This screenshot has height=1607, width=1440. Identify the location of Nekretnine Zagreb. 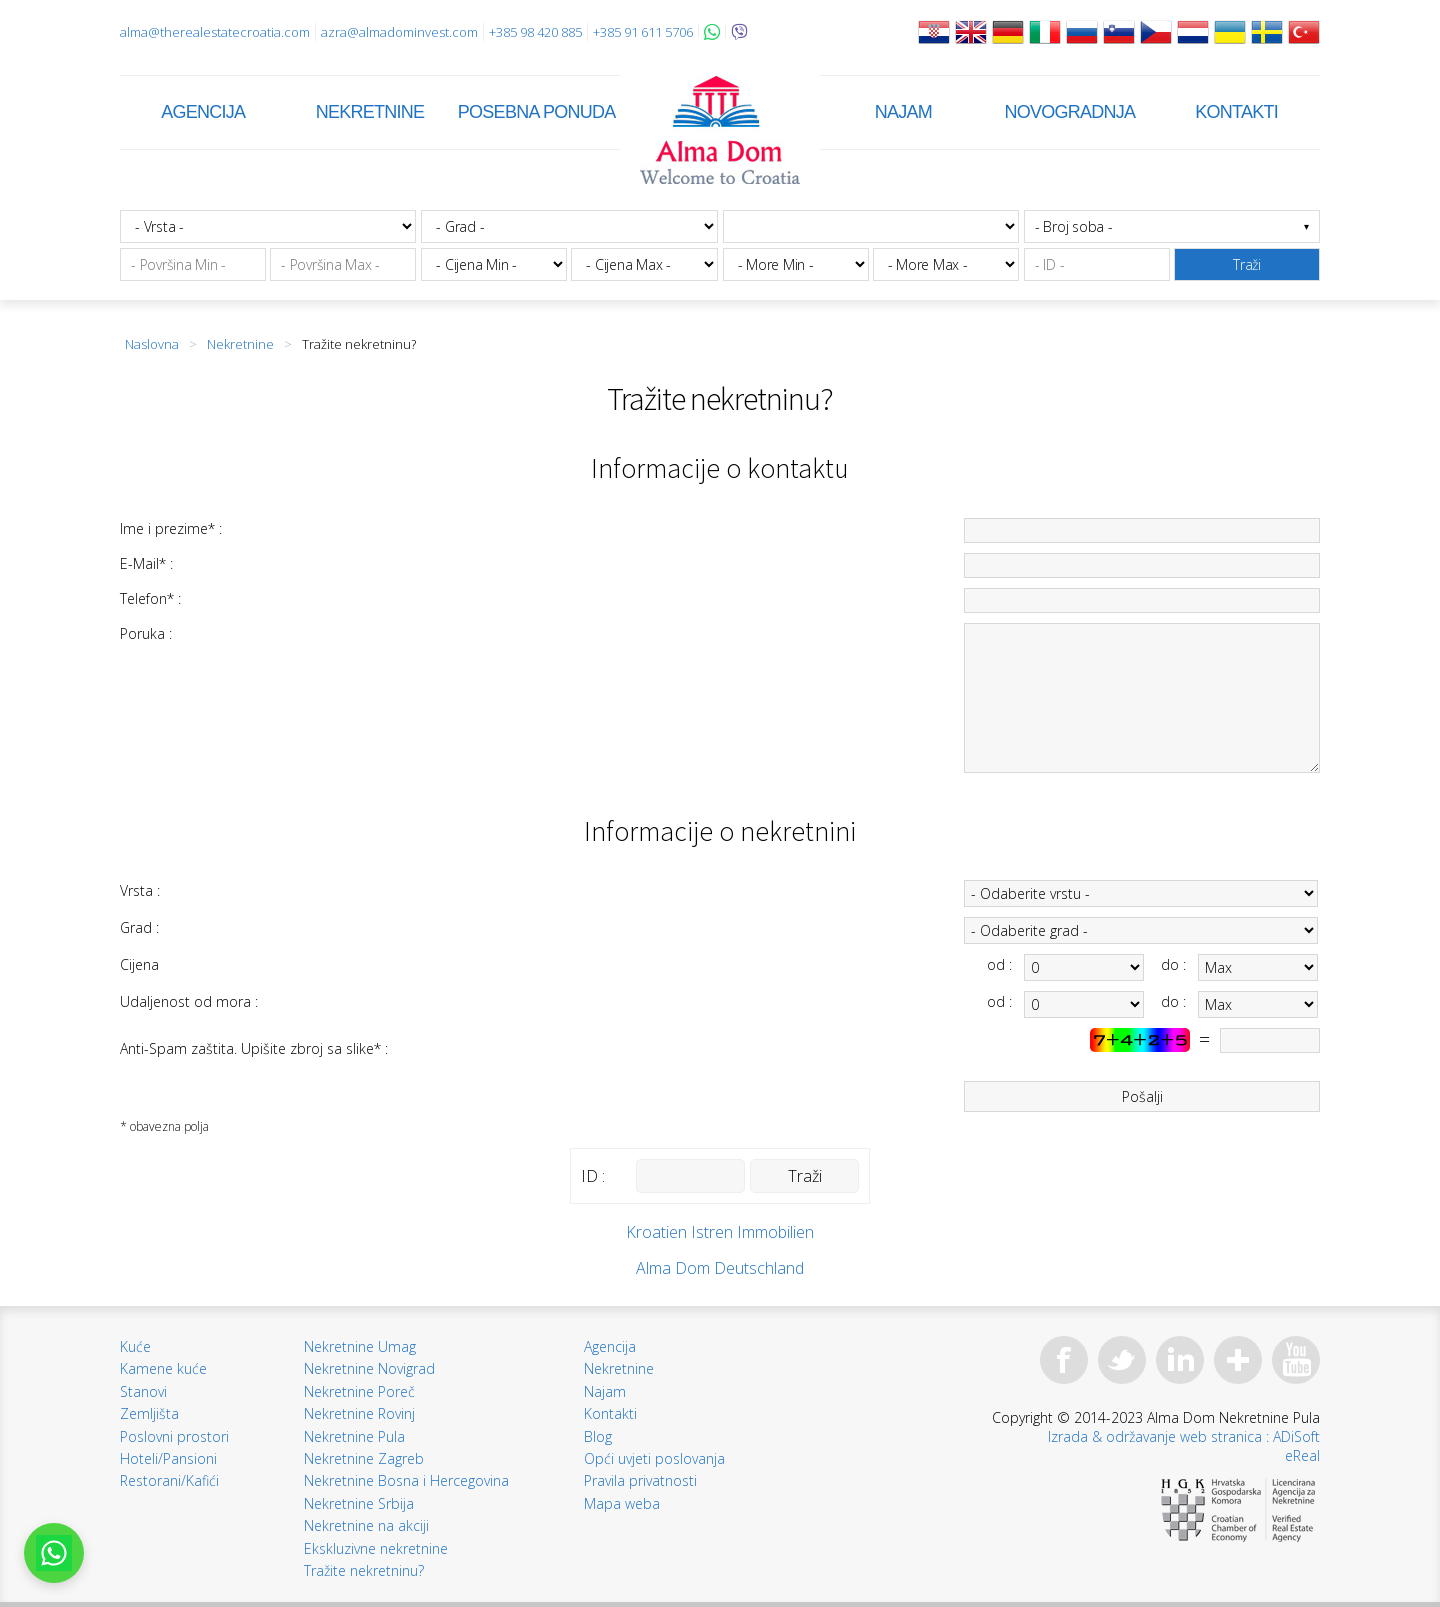
(364, 1458).